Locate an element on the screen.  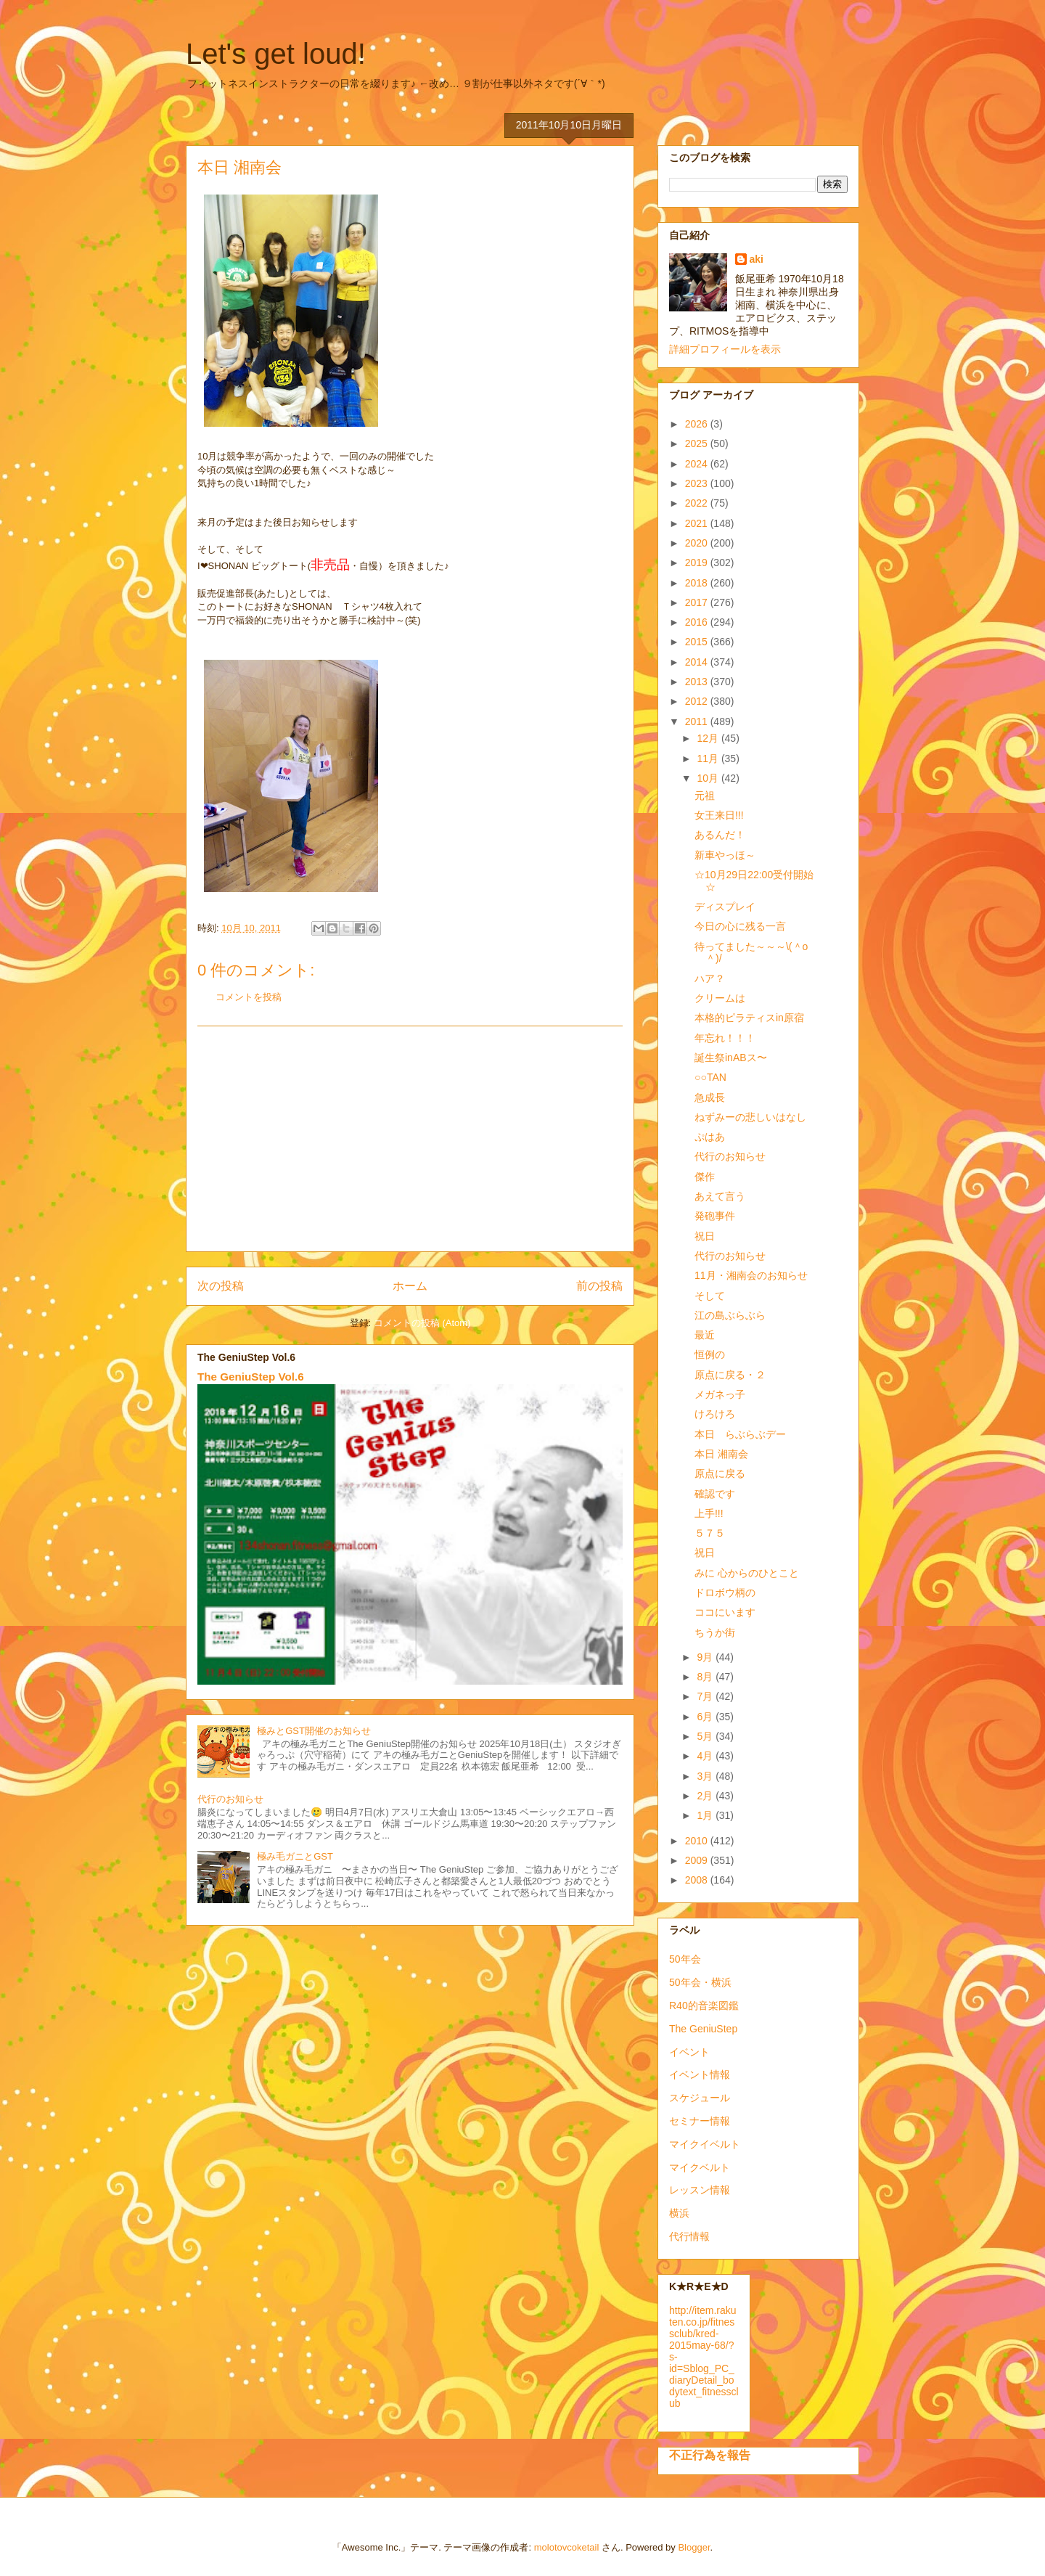
確認です is located at coordinates (714, 1494).